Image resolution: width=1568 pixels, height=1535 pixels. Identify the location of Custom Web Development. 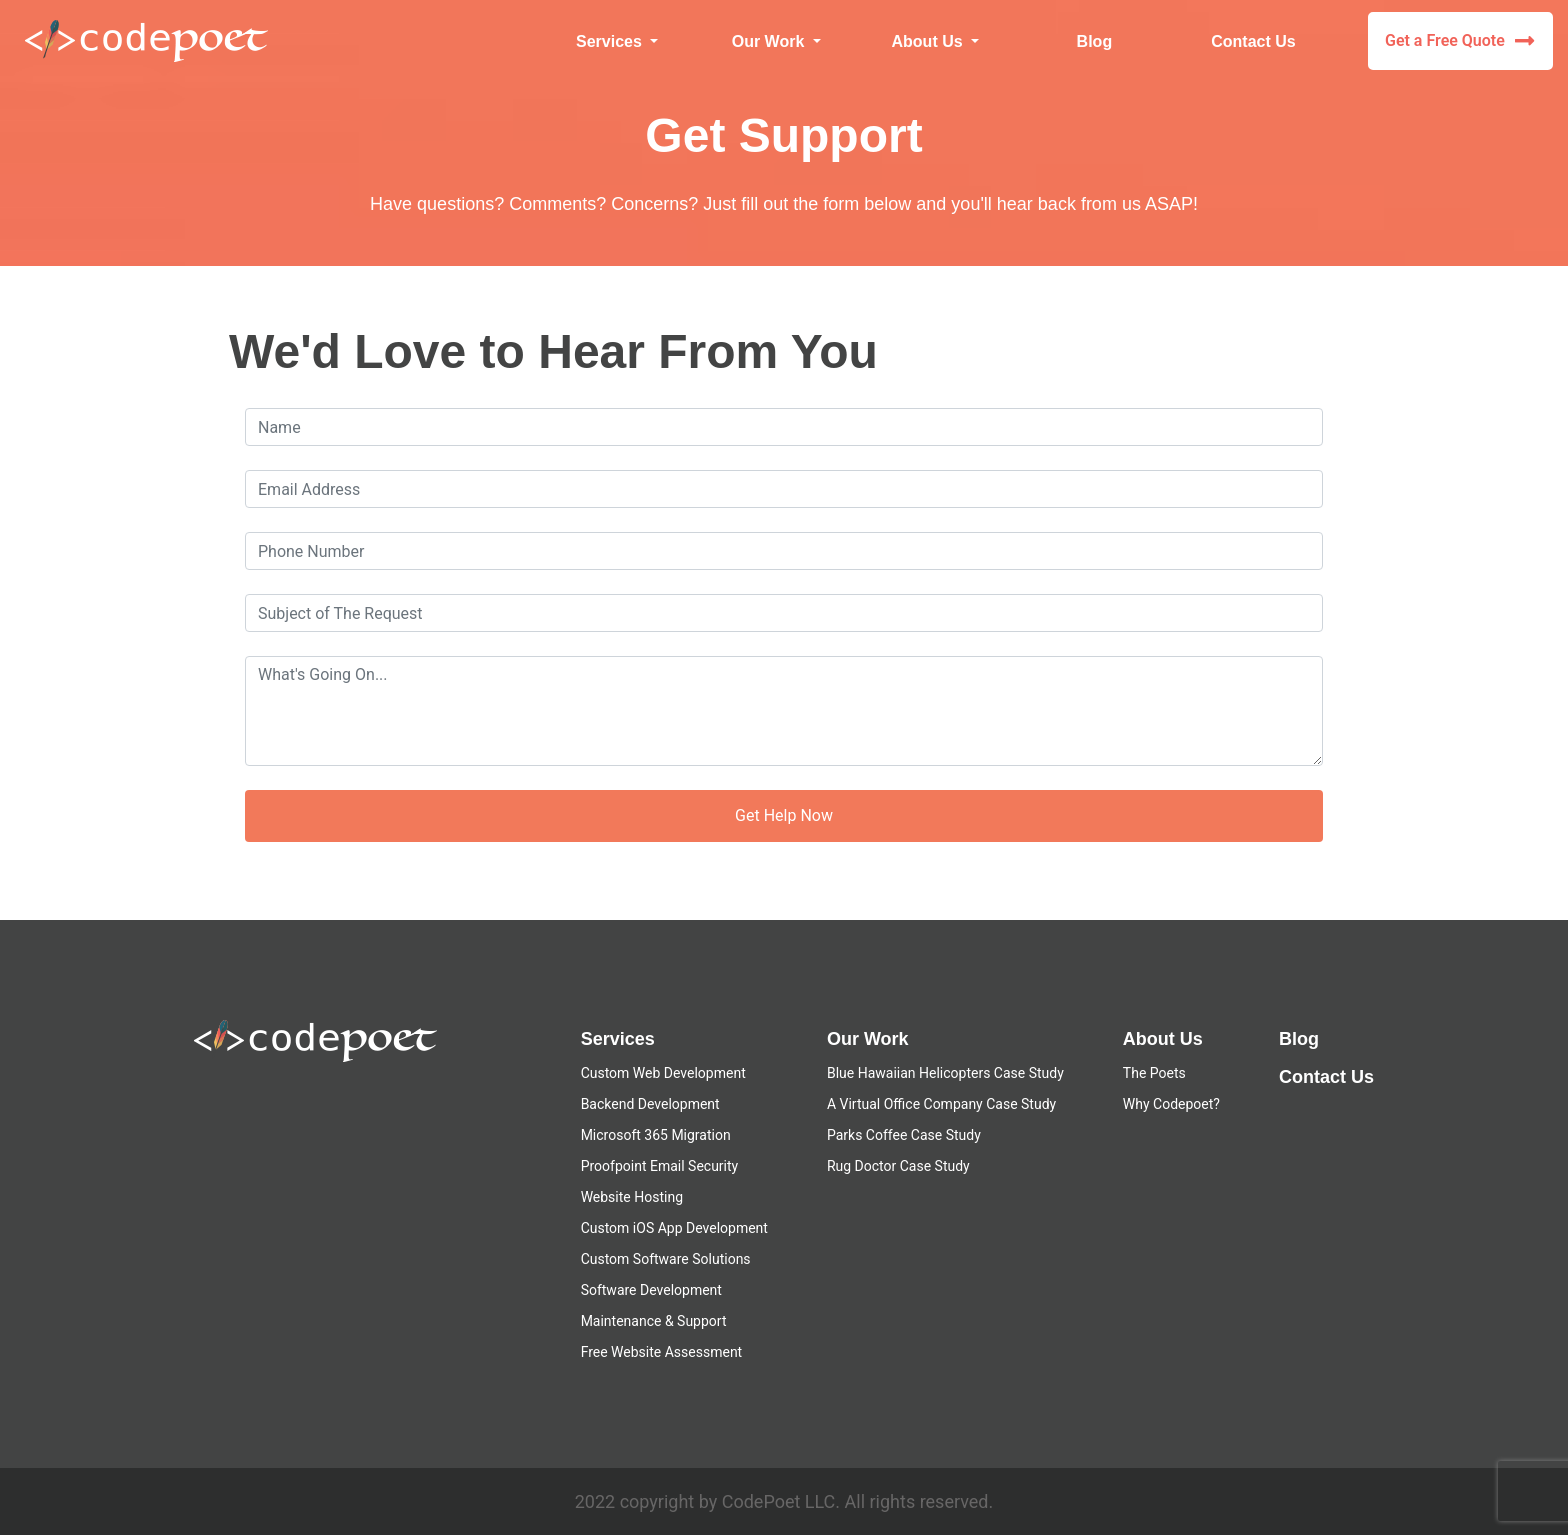
(663, 1073).